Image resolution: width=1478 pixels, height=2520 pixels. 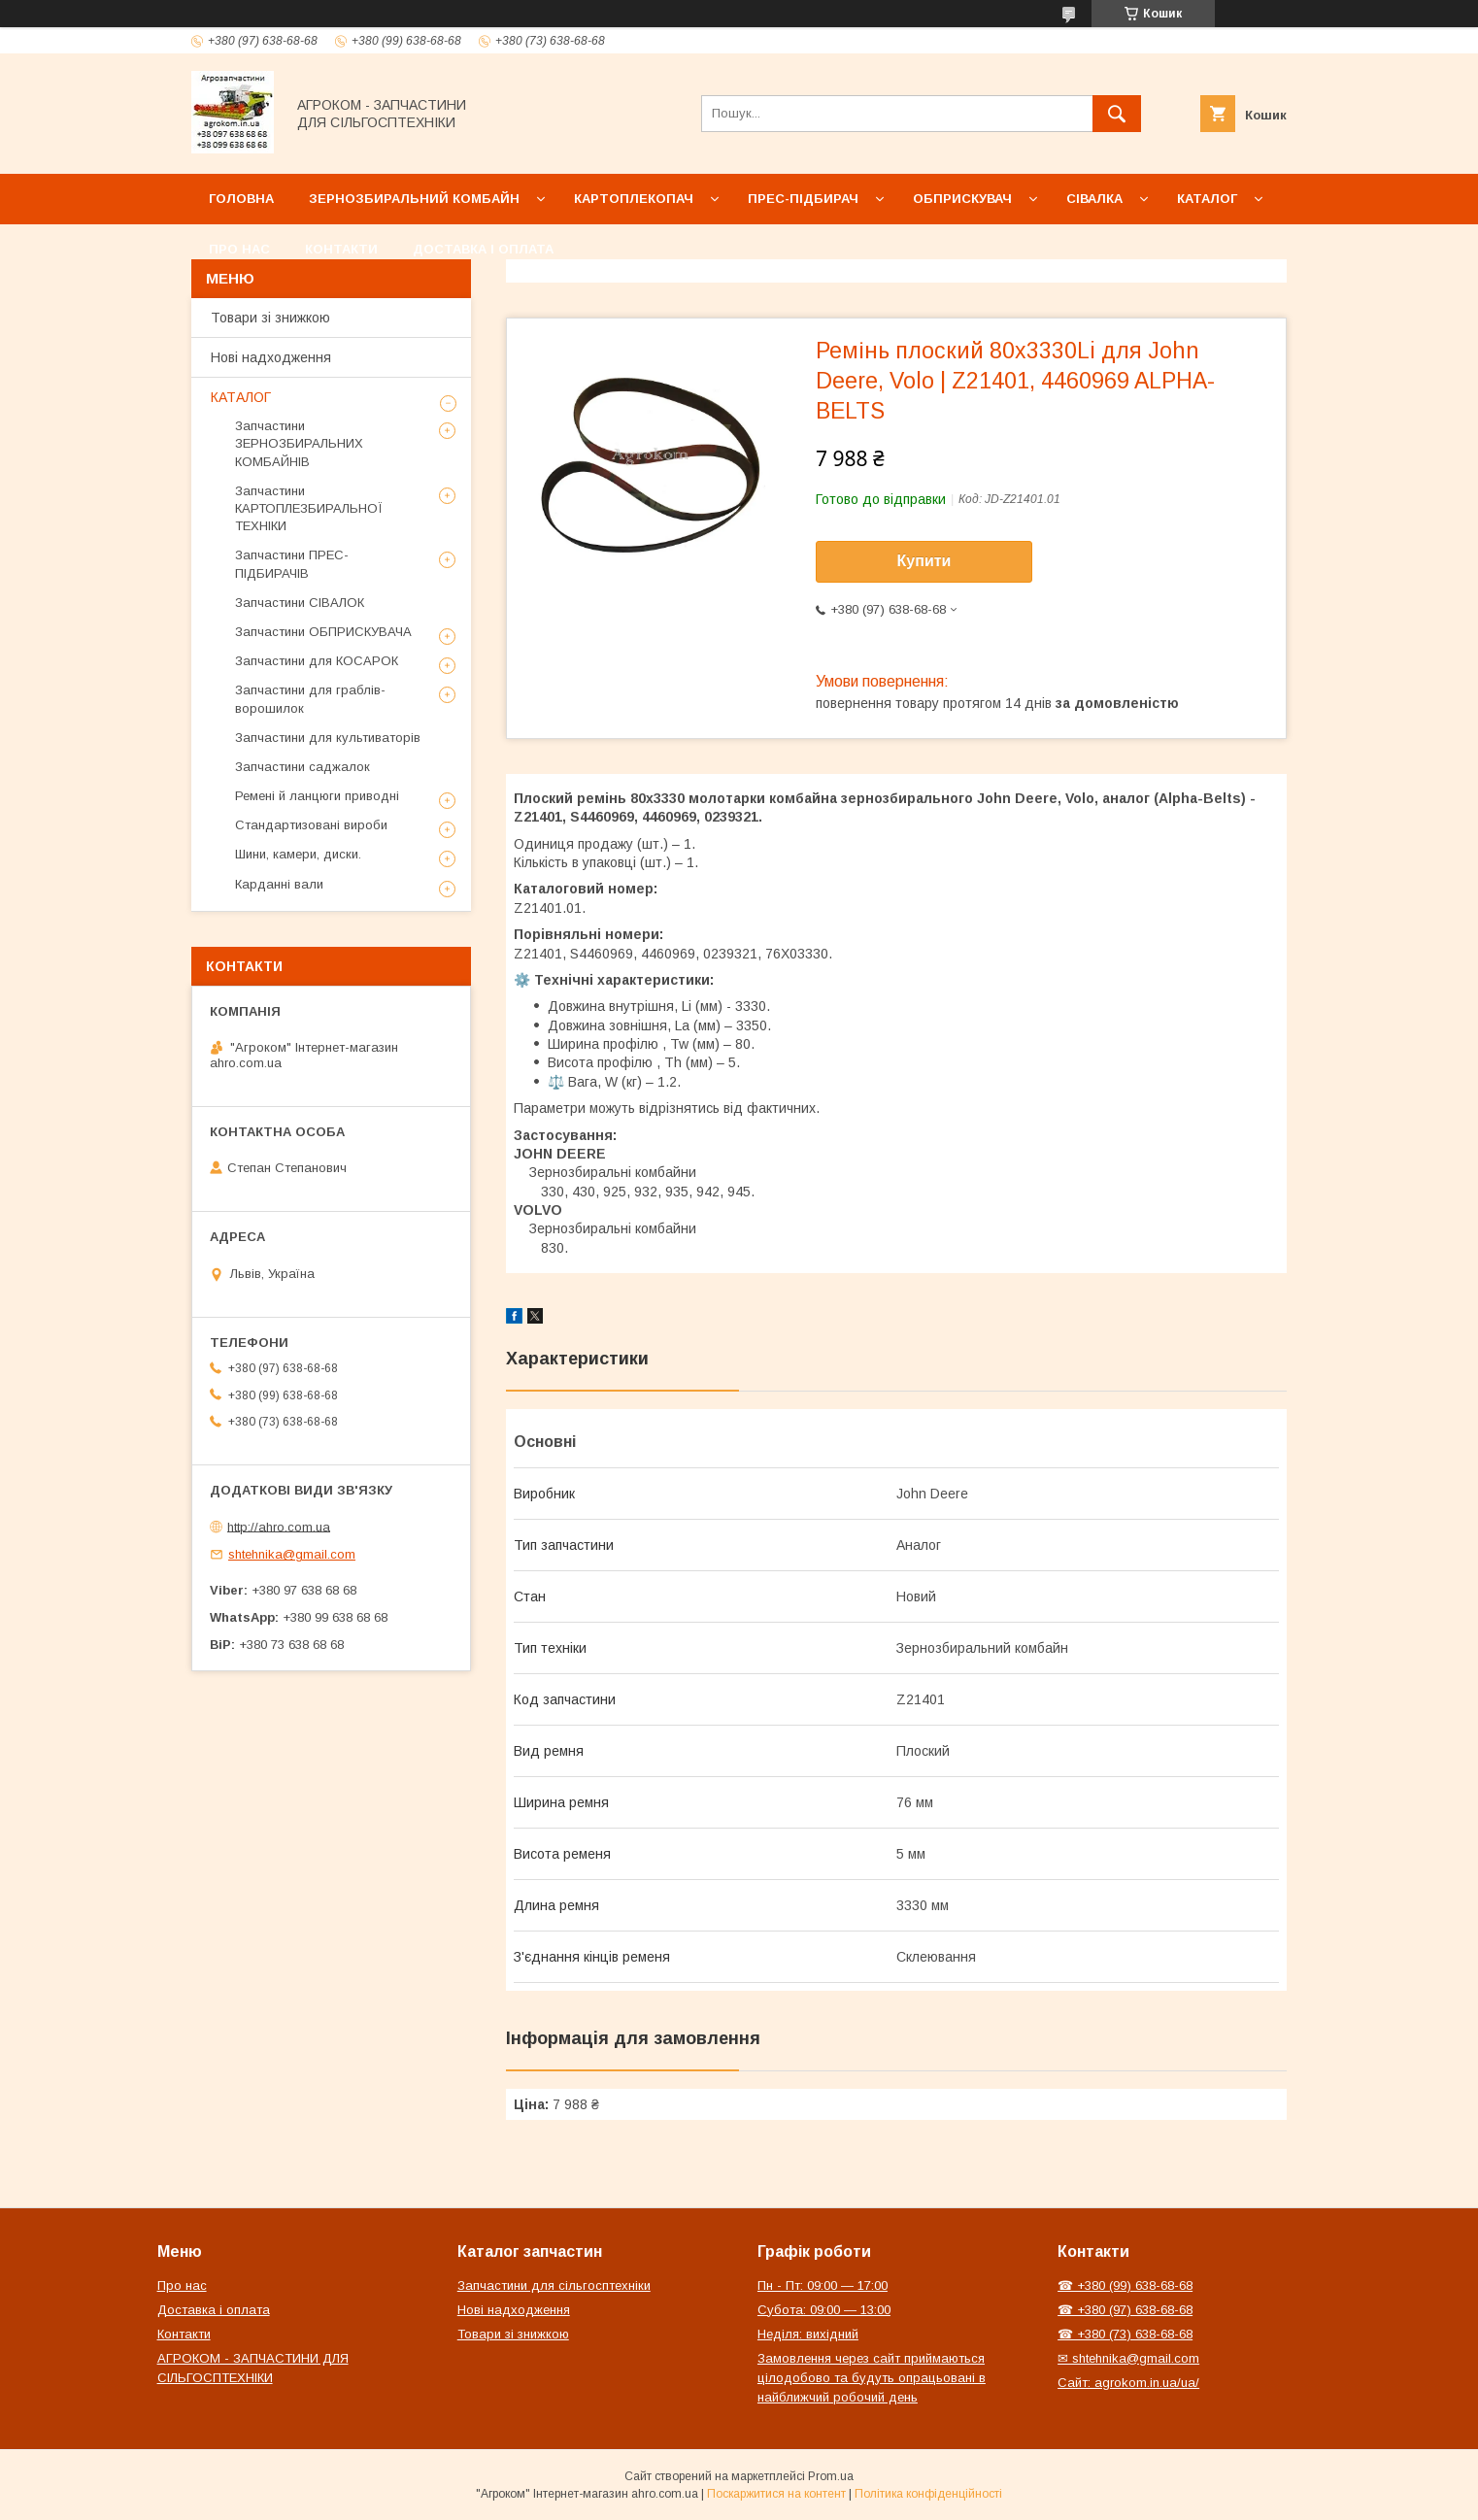 I want to click on Картоплекопач, so click(x=633, y=198).